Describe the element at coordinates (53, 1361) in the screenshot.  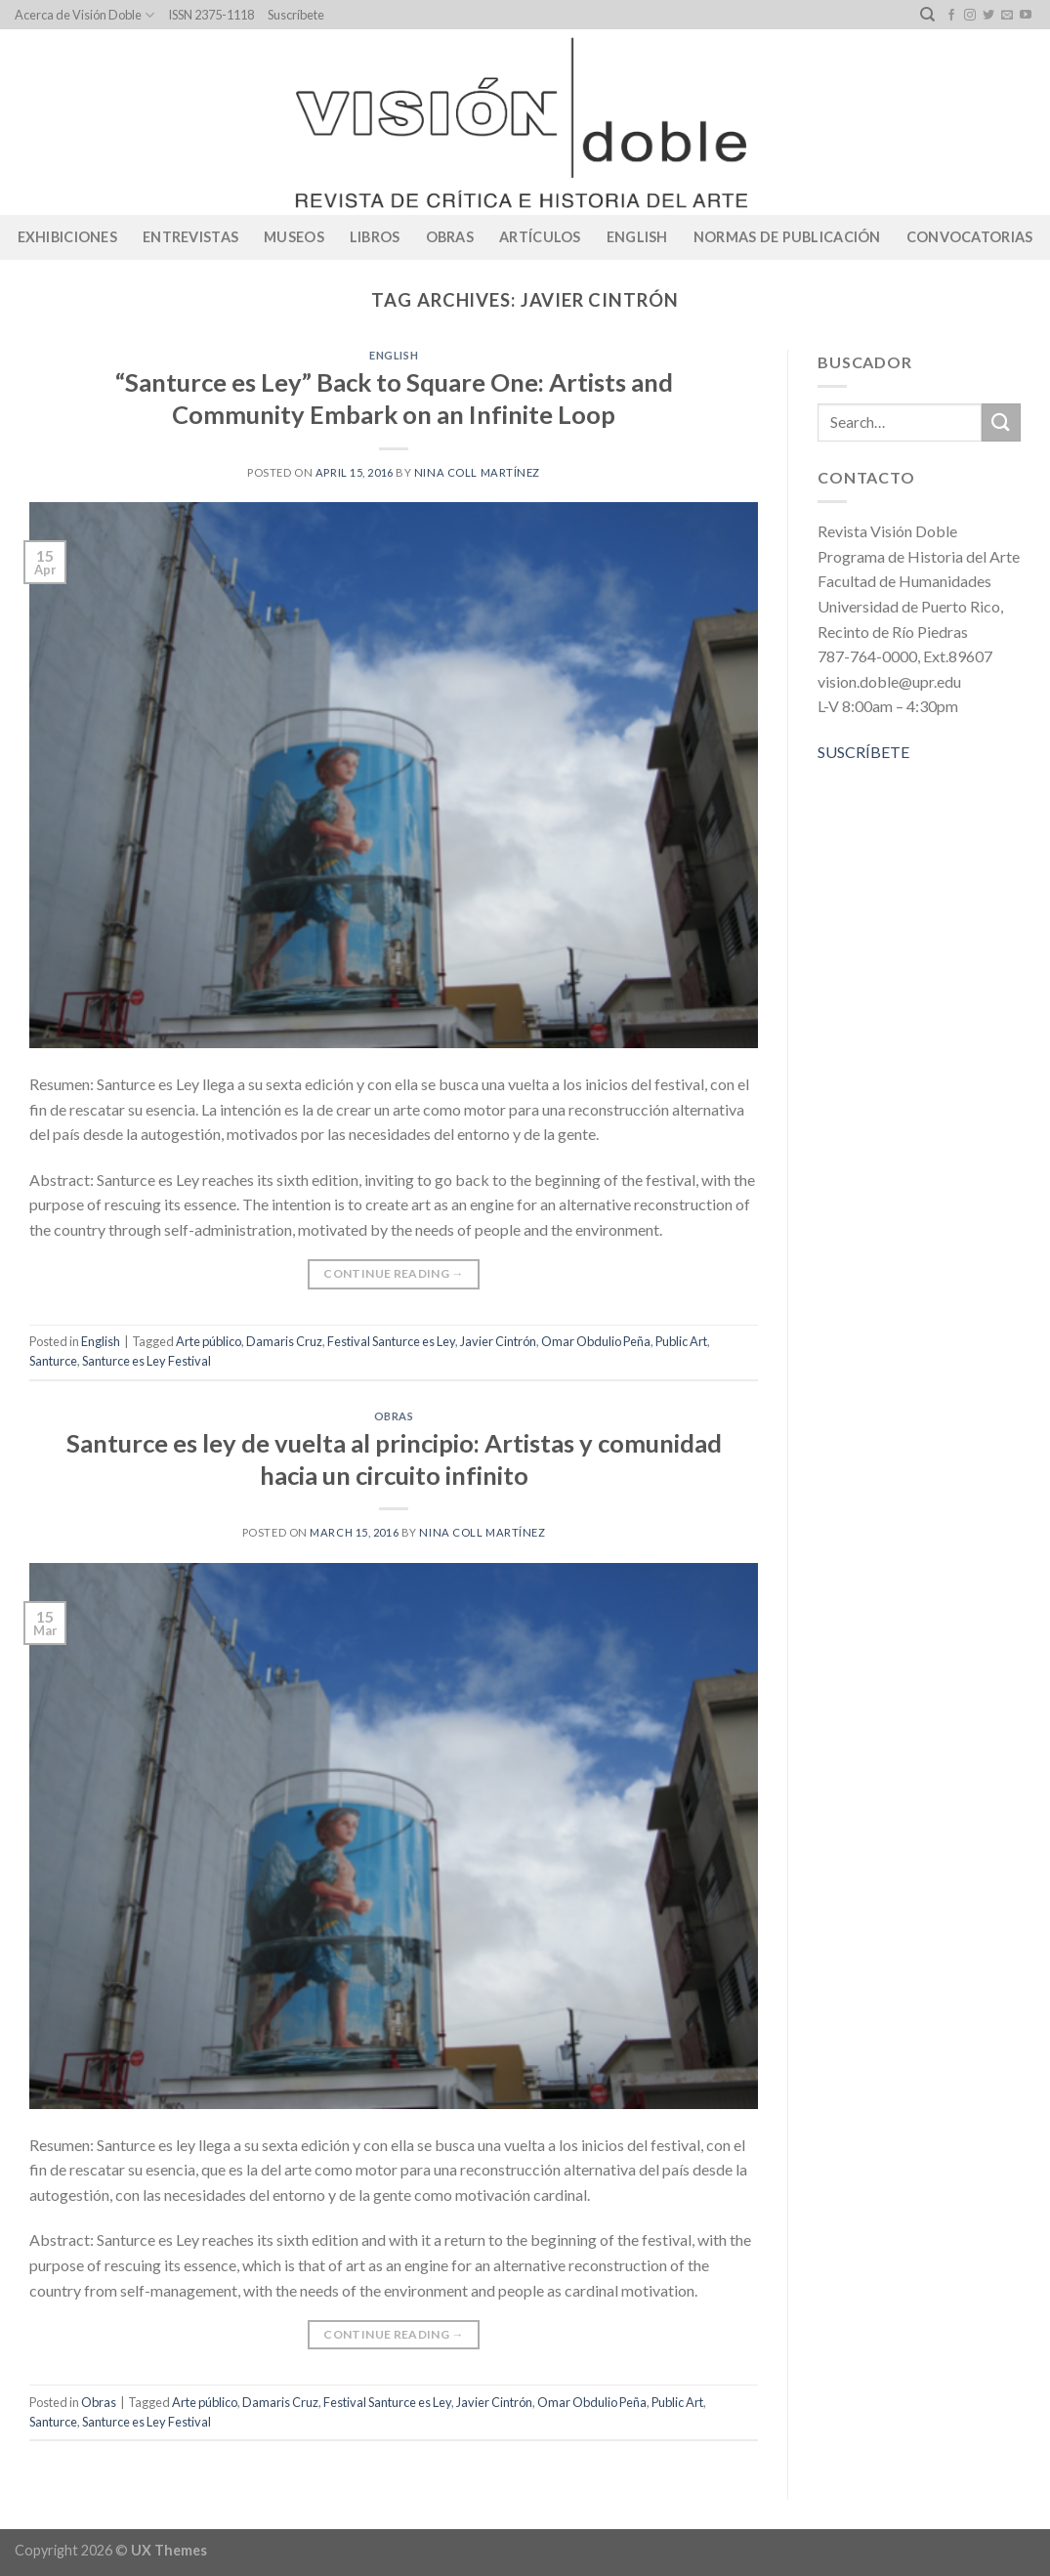
I see `Santurce` at that location.